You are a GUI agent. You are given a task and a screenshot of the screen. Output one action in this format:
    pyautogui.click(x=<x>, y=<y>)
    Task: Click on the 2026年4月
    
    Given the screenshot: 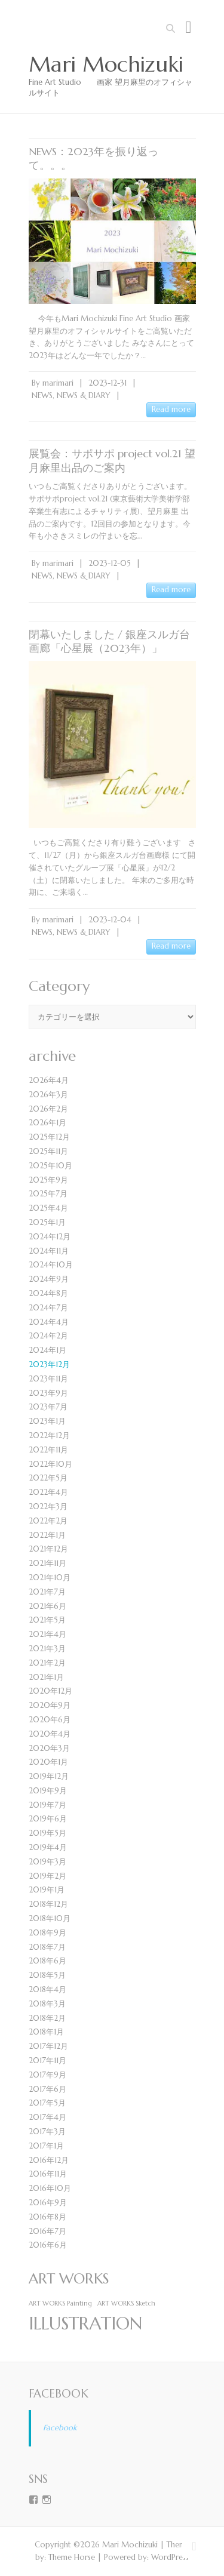 What is the action you would take?
    pyautogui.click(x=49, y=1080)
    